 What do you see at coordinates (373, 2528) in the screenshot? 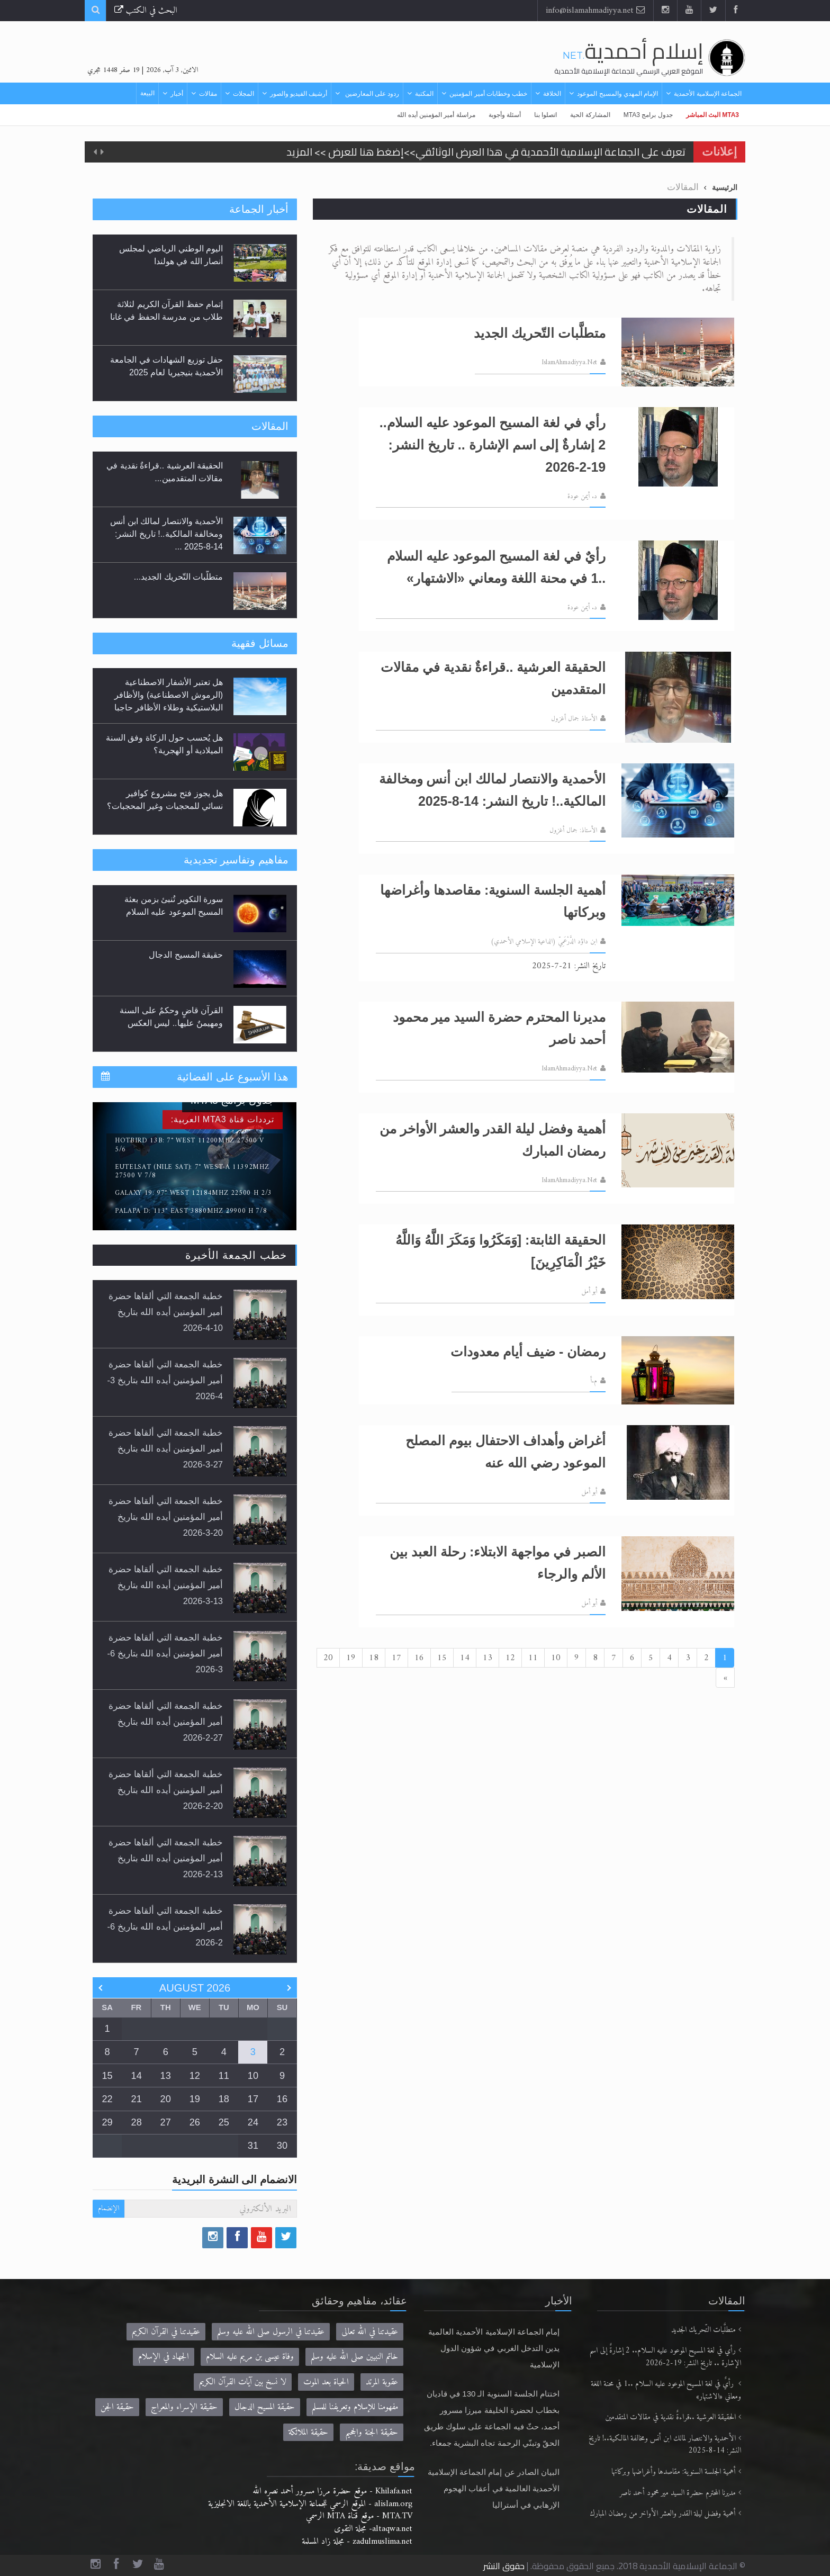
I see `altaqwa.net- مجلة التقوى` at bounding box center [373, 2528].